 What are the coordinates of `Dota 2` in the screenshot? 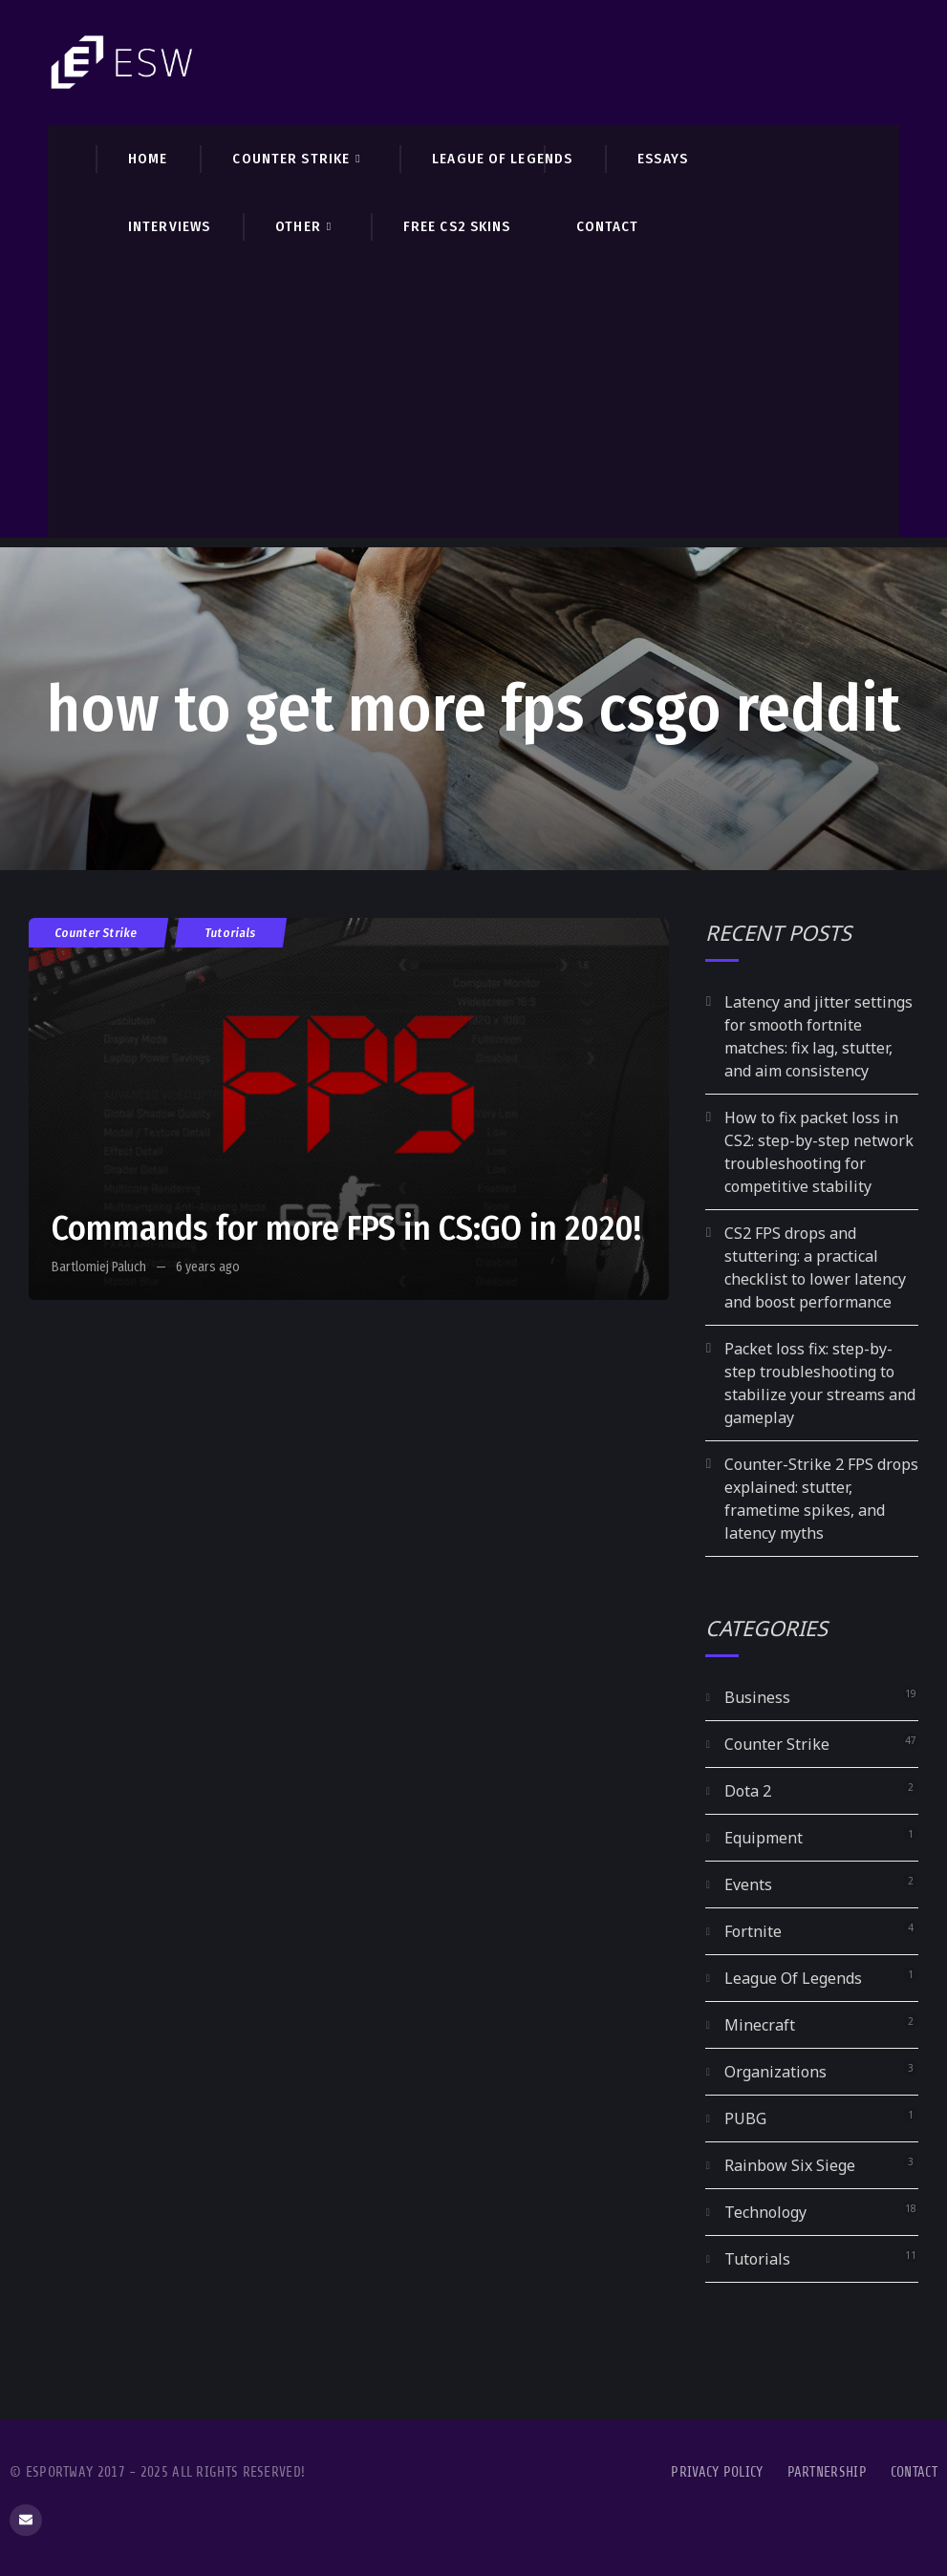 It's located at (747, 1790).